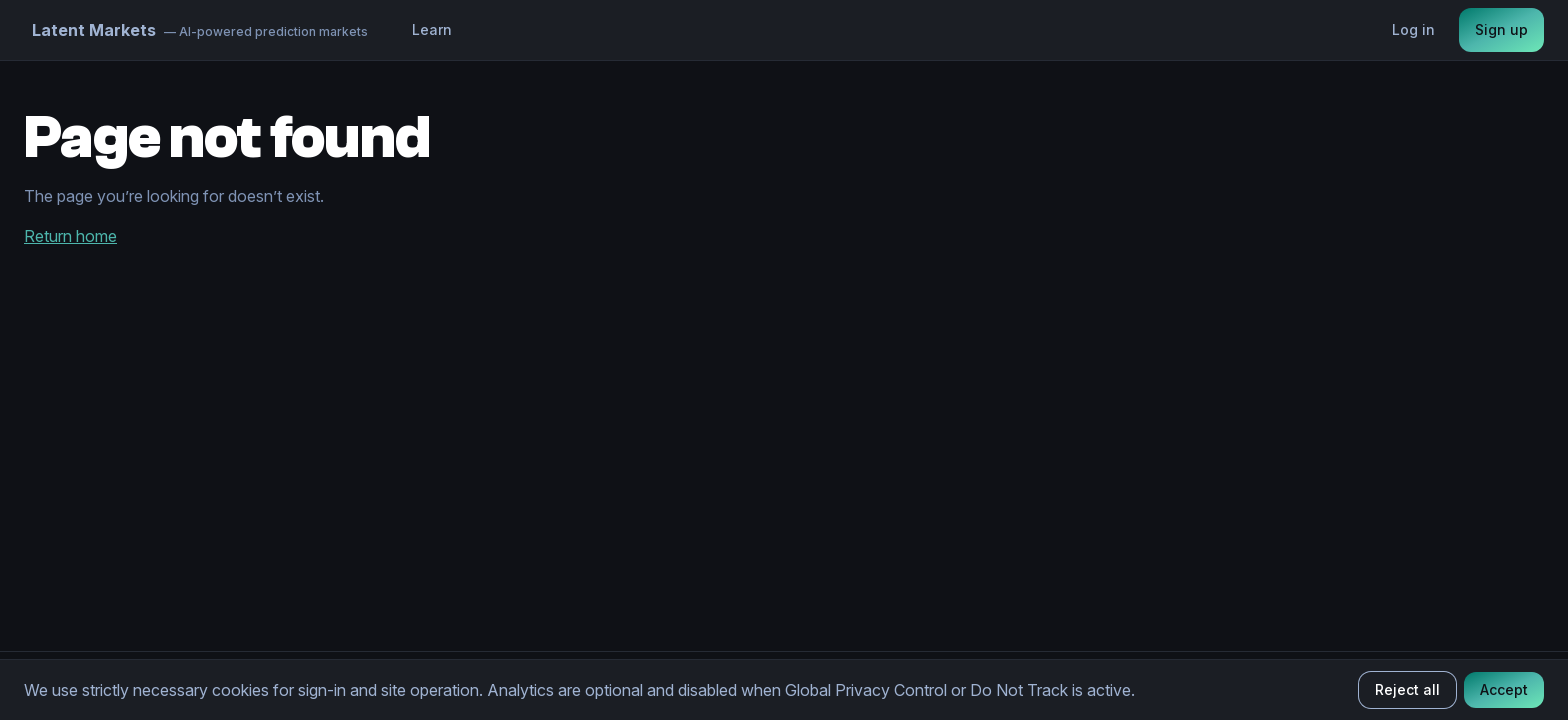 The height and width of the screenshot is (720, 1568). Describe the element at coordinates (1501, 29) in the screenshot. I see `Sign up` at that location.